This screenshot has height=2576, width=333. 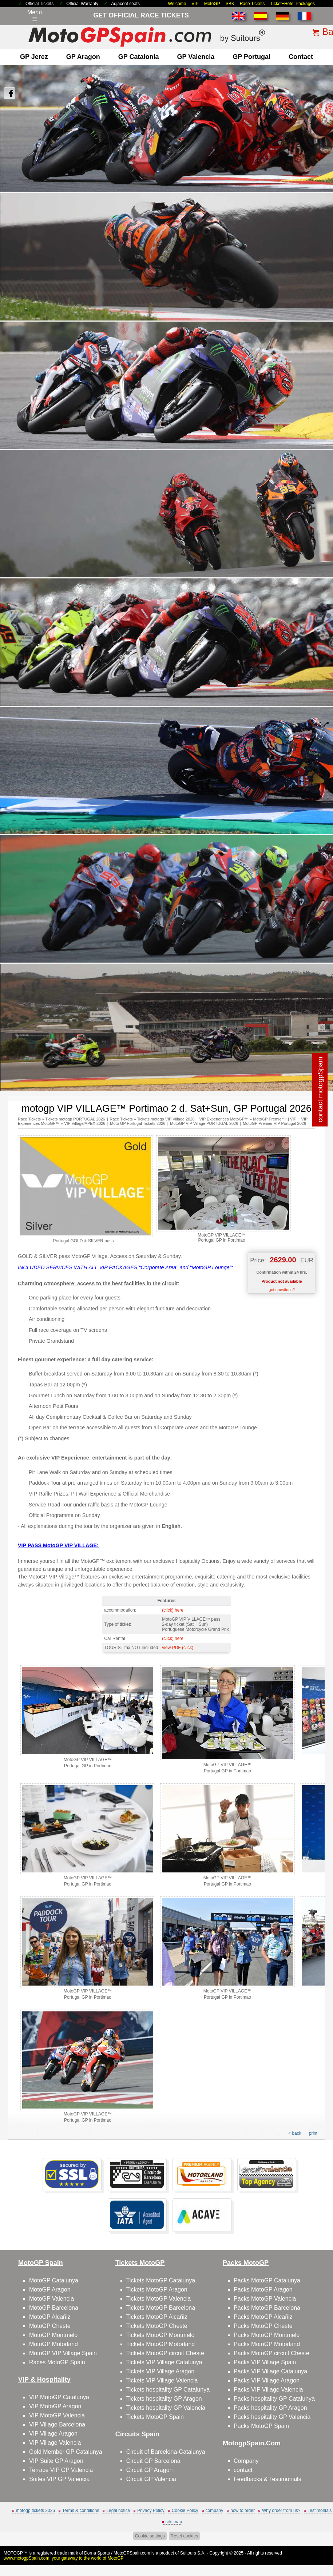 What do you see at coordinates (230, 3) in the screenshot?
I see `SBK` at bounding box center [230, 3].